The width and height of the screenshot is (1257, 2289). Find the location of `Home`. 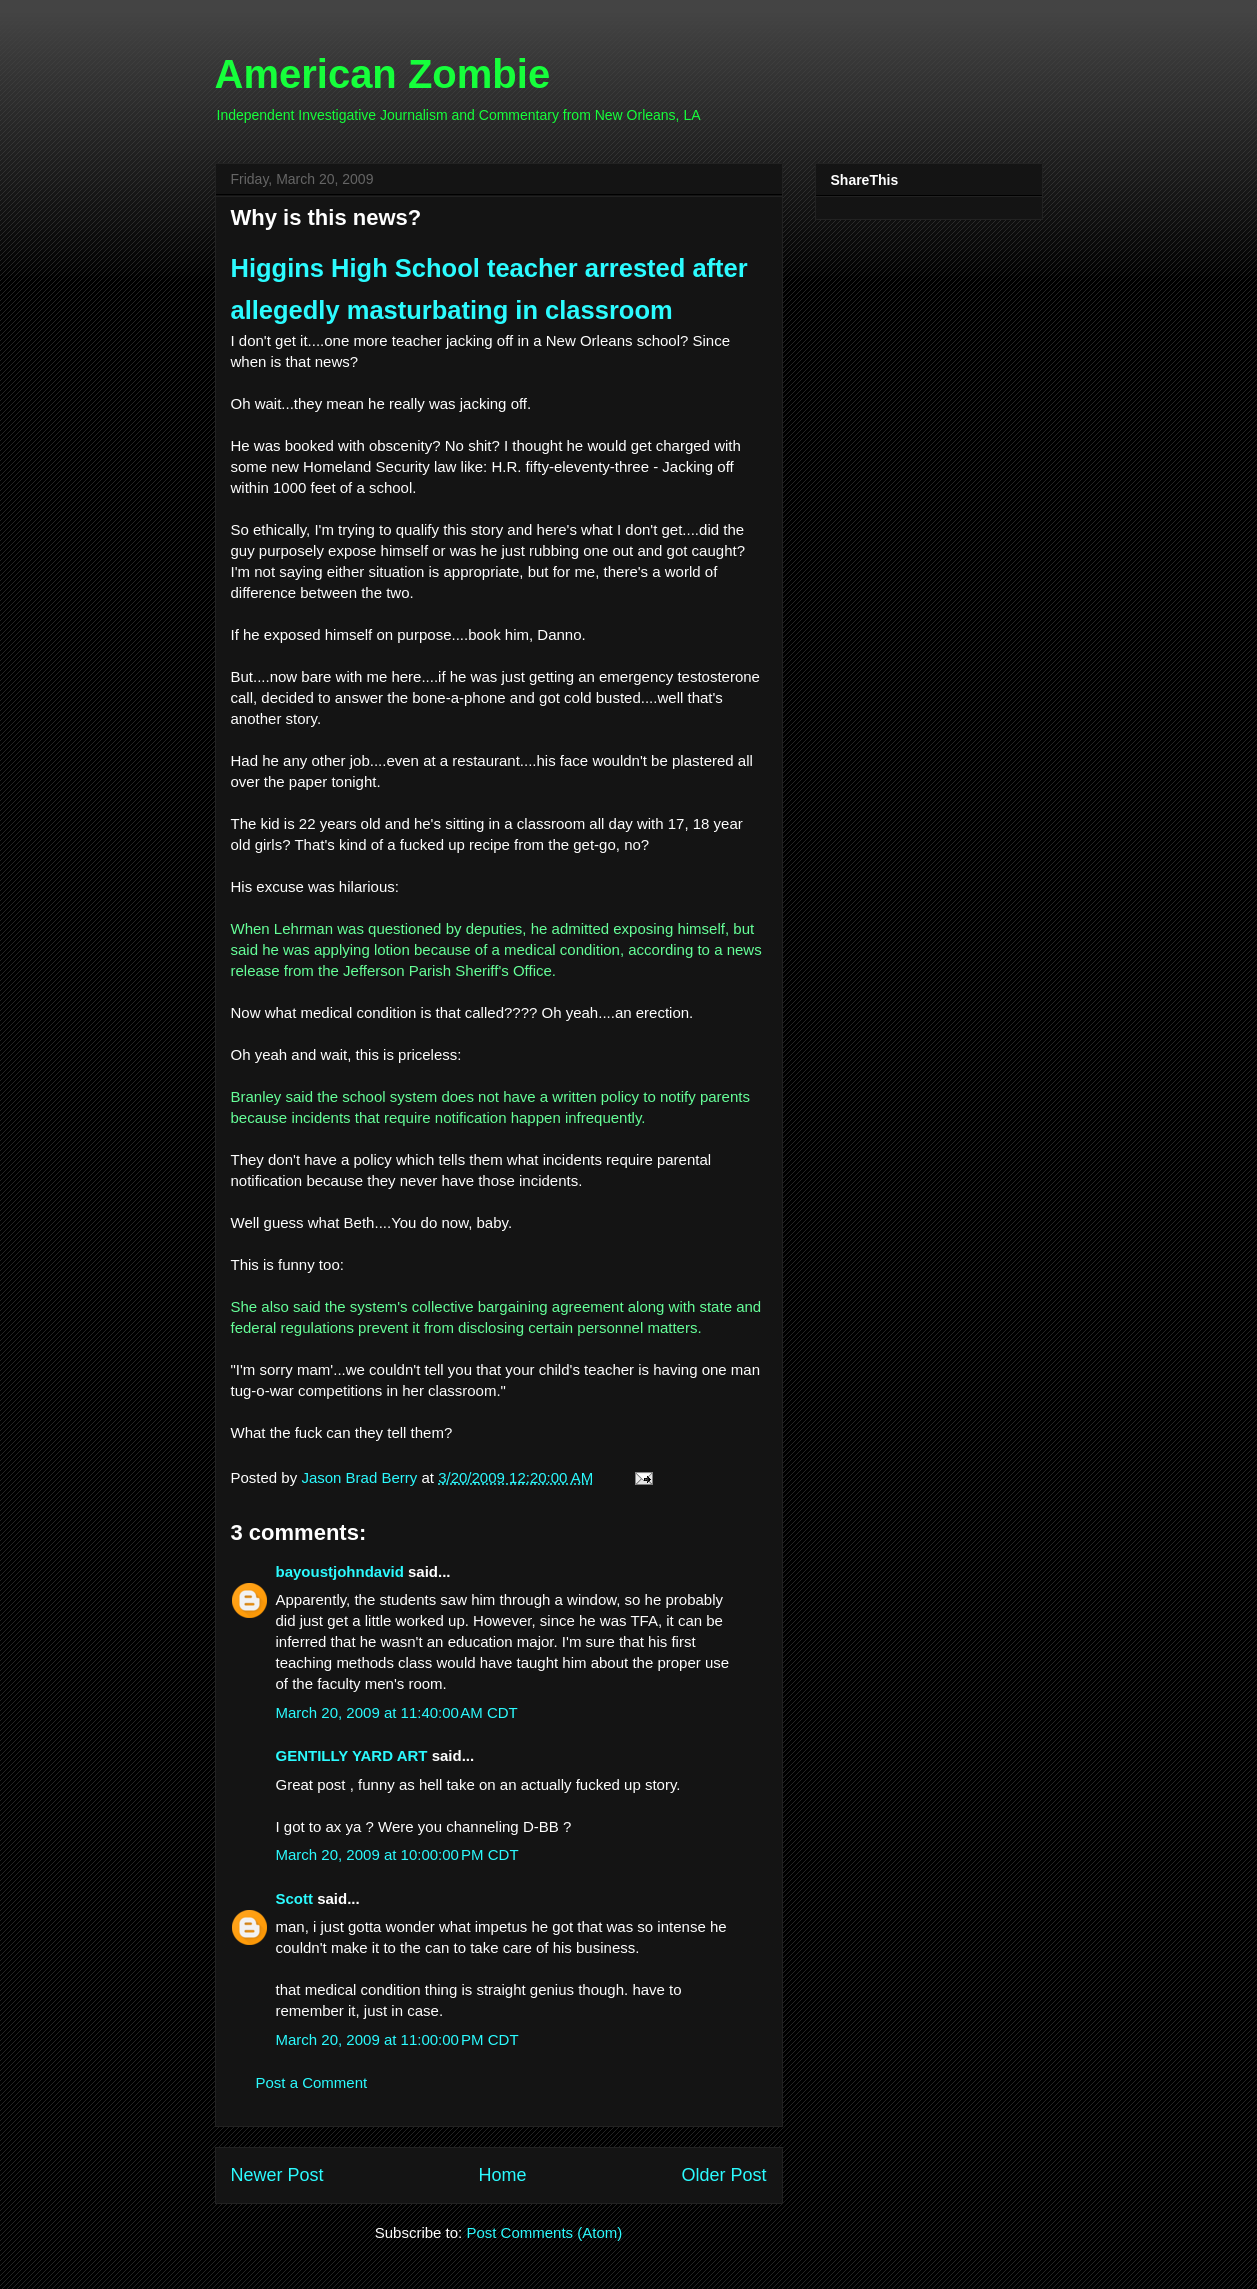

Home is located at coordinates (502, 2175).